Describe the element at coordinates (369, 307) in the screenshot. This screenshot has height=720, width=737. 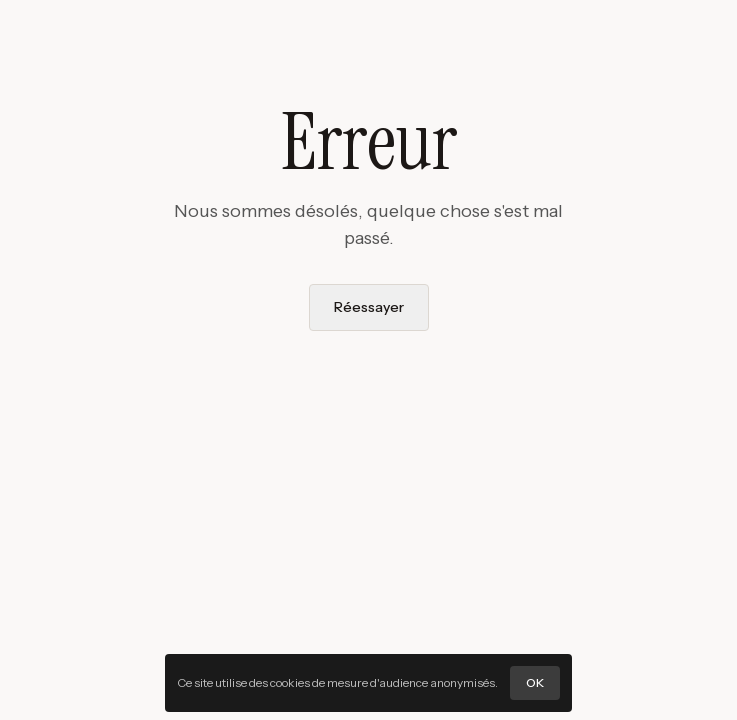
I see `Réessayer` at that location.